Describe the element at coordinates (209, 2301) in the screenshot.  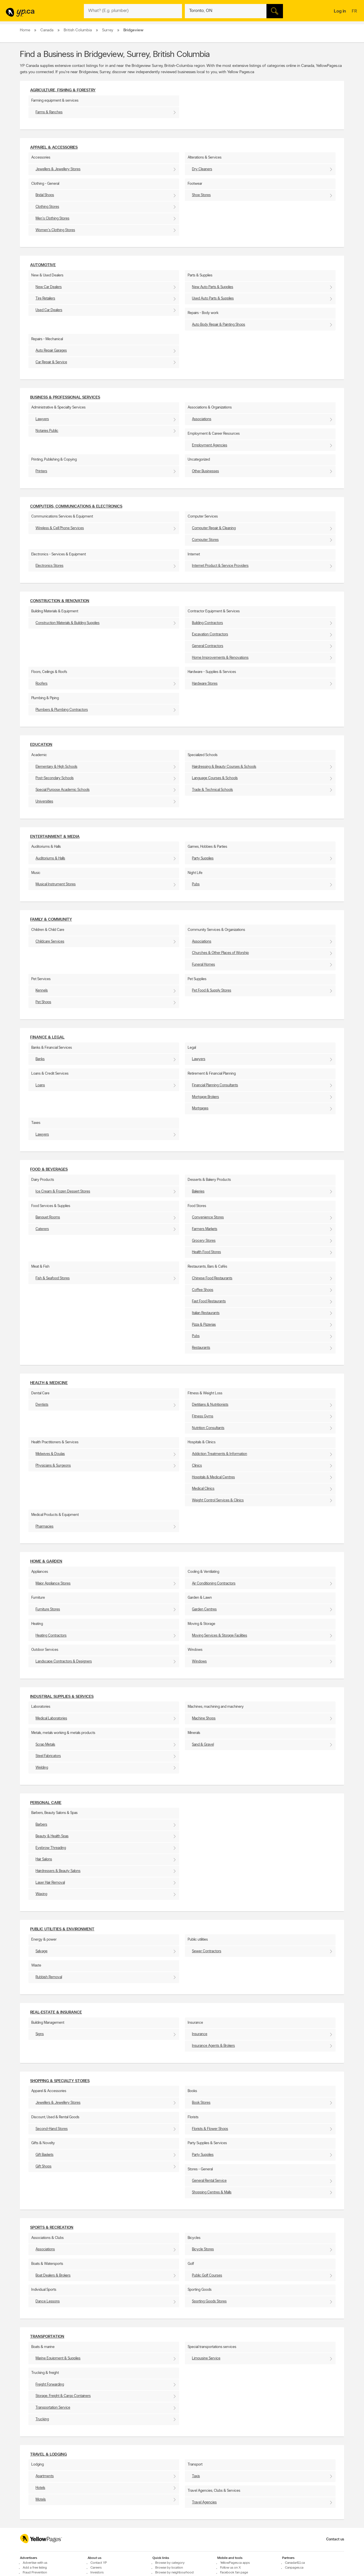
I see `Sporting Goods Stores` at that location.